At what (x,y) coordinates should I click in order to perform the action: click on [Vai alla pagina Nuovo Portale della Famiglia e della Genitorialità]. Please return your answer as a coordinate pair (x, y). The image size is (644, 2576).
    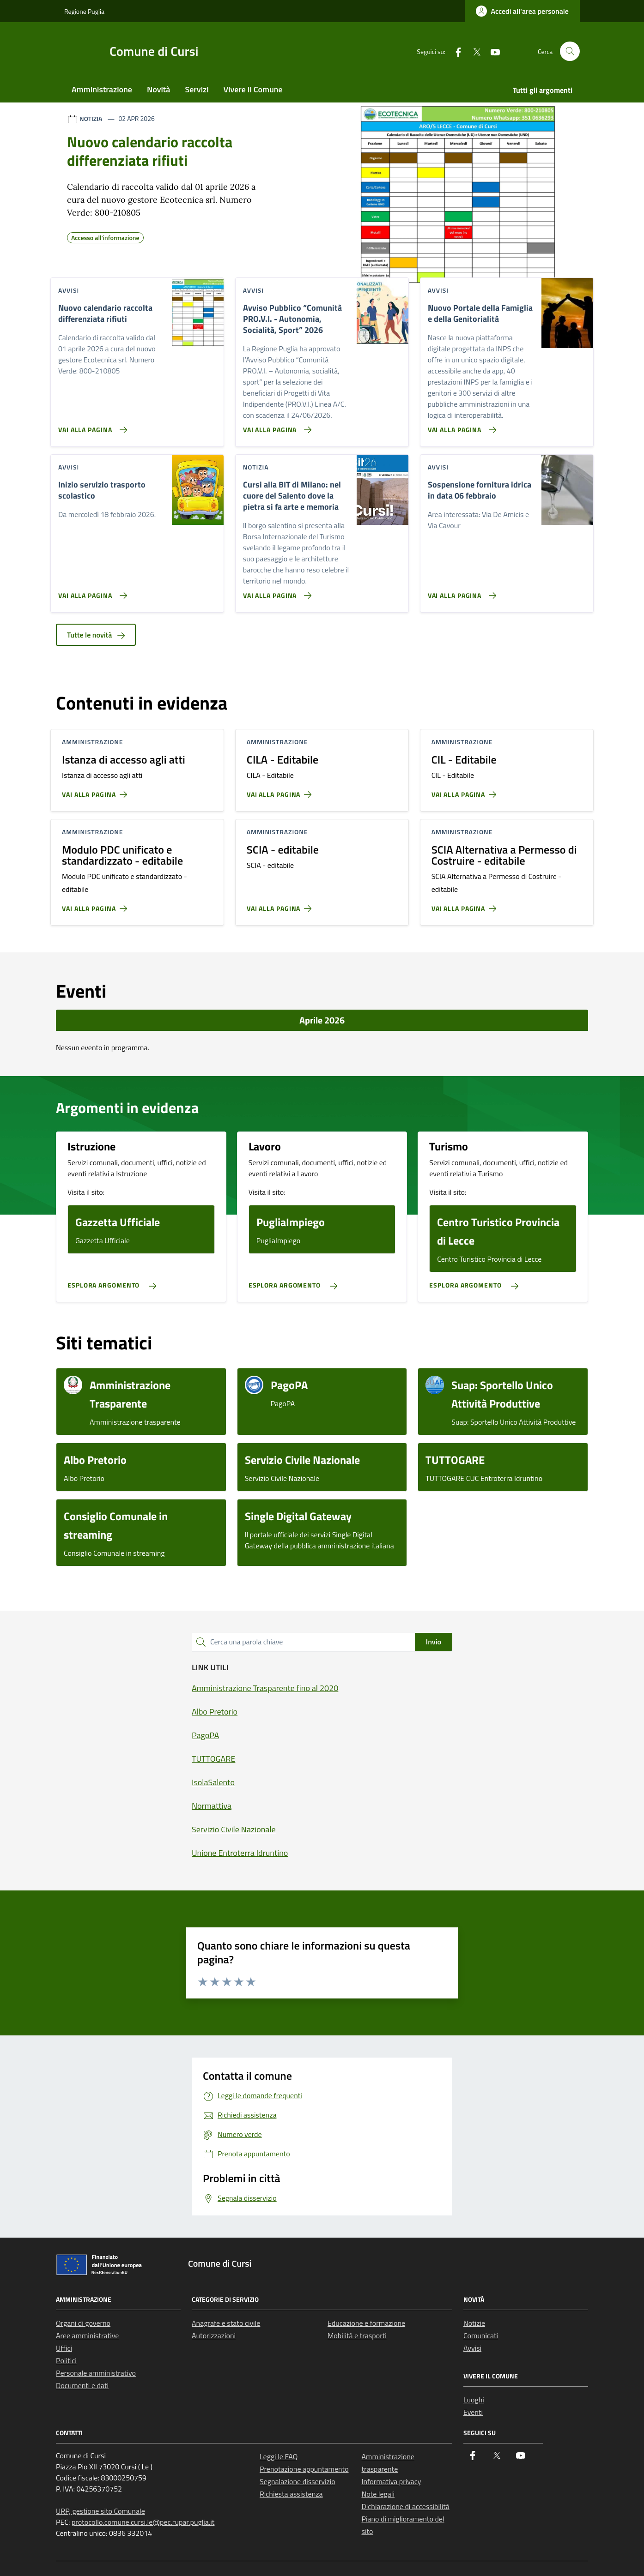
    Looking at the image, I should click on (460, 426).